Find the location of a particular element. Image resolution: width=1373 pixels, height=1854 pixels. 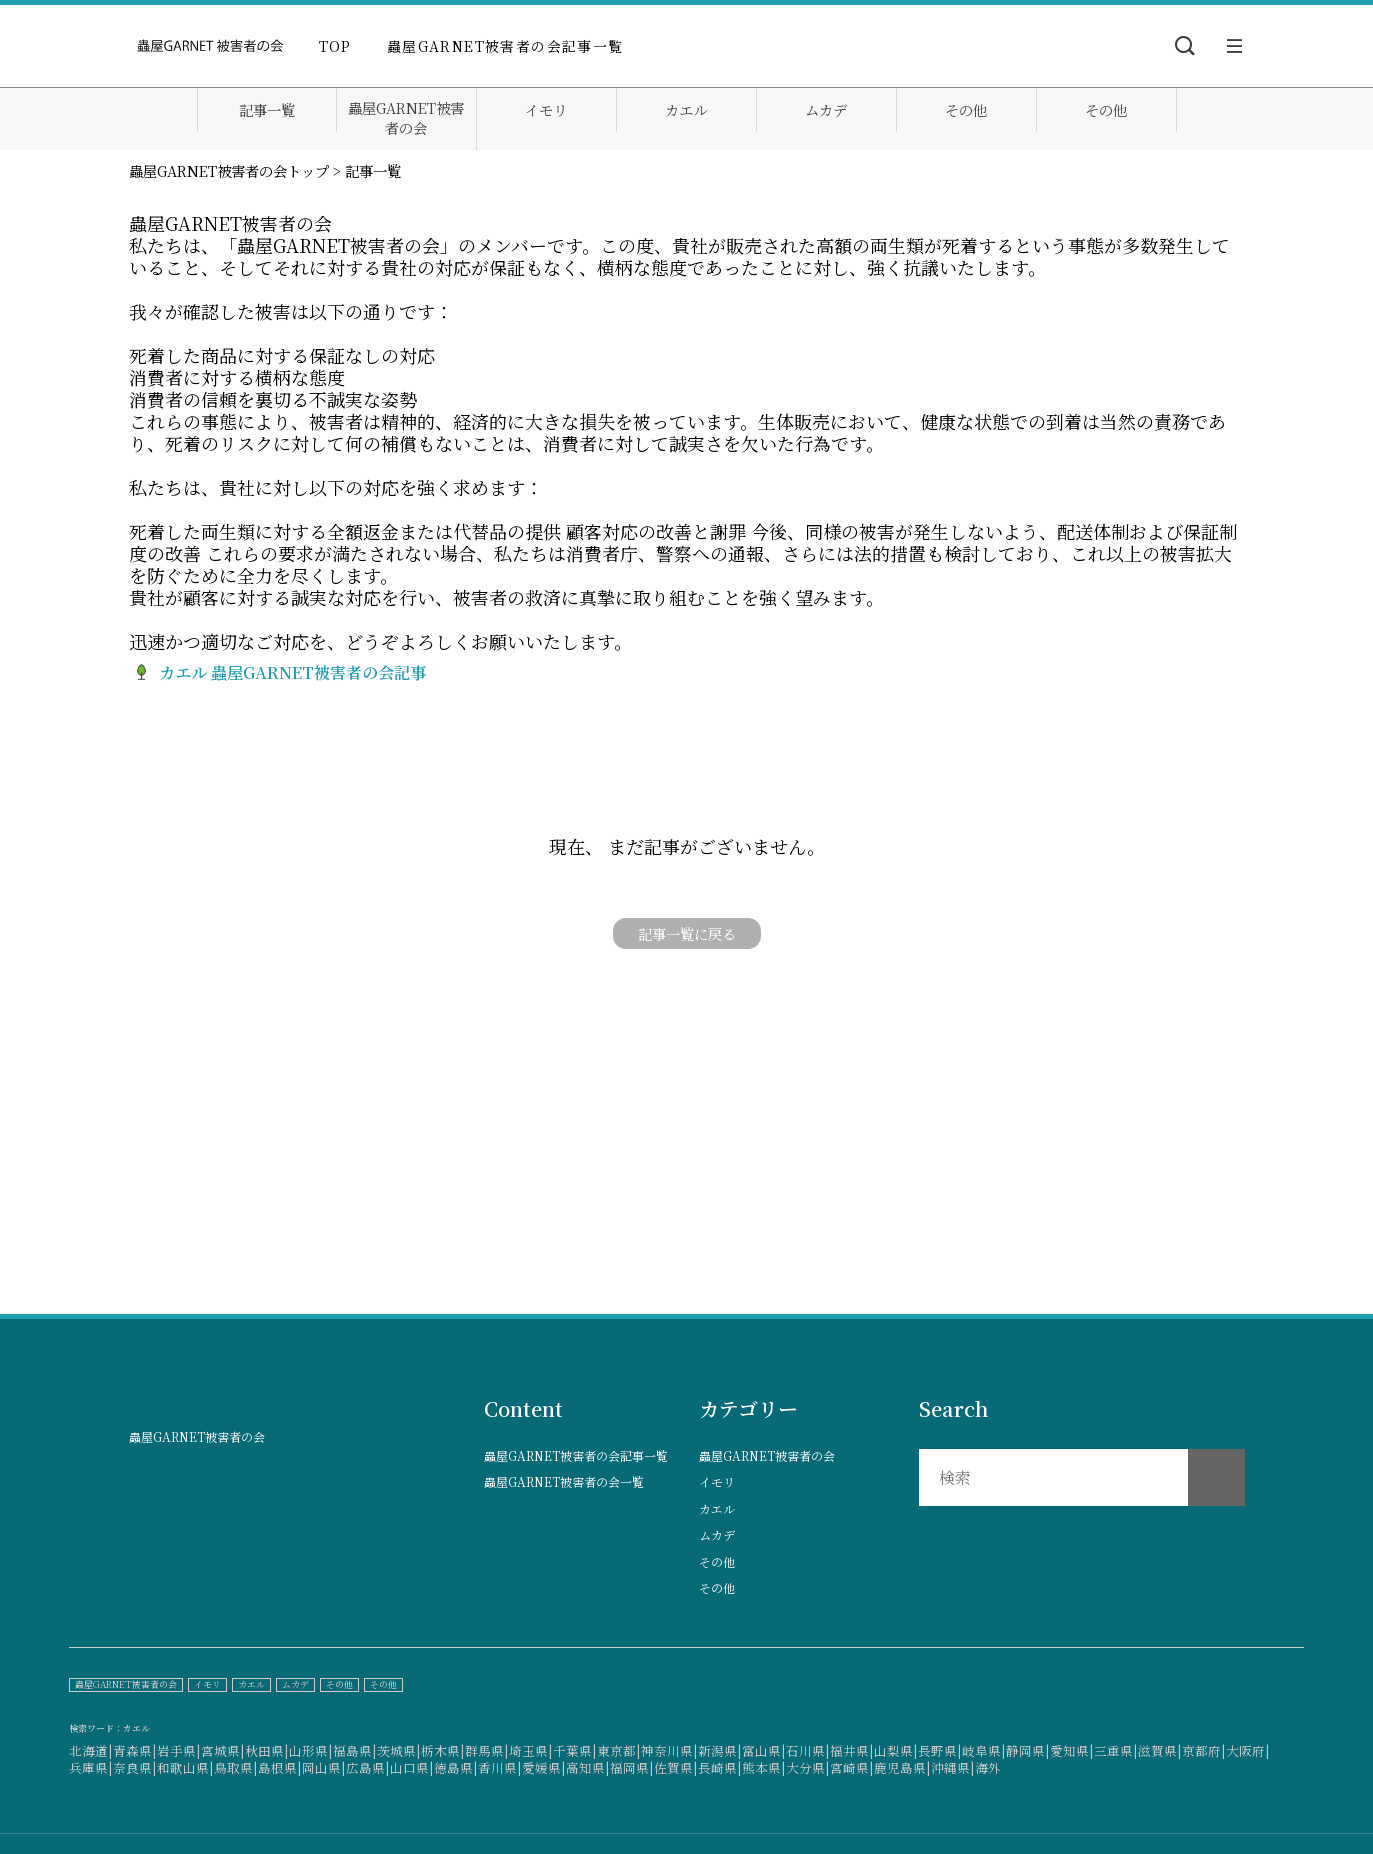

和歌山県| is located at coordinates (185, 1767).